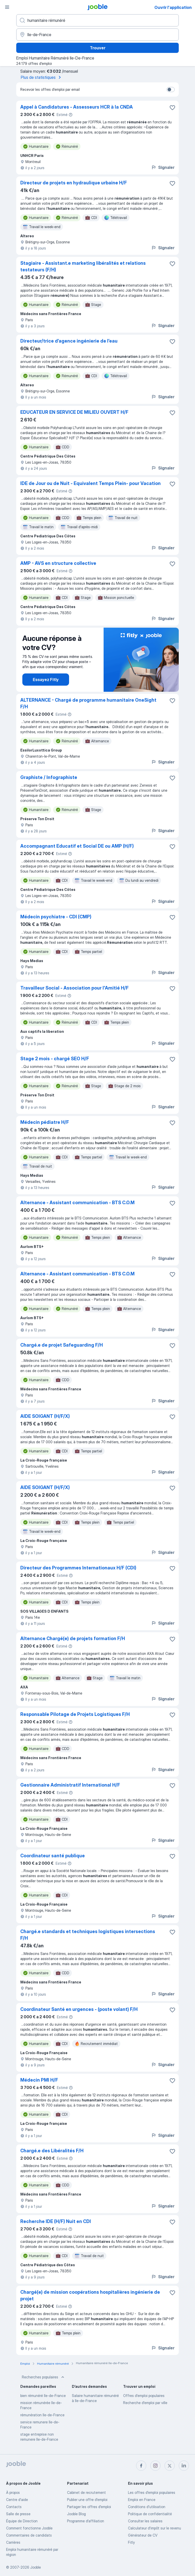 This screenshot has width=195, height=2576. I want to click on Directeur de projets en hydraulique urbaine H/F, so click(73, 182).